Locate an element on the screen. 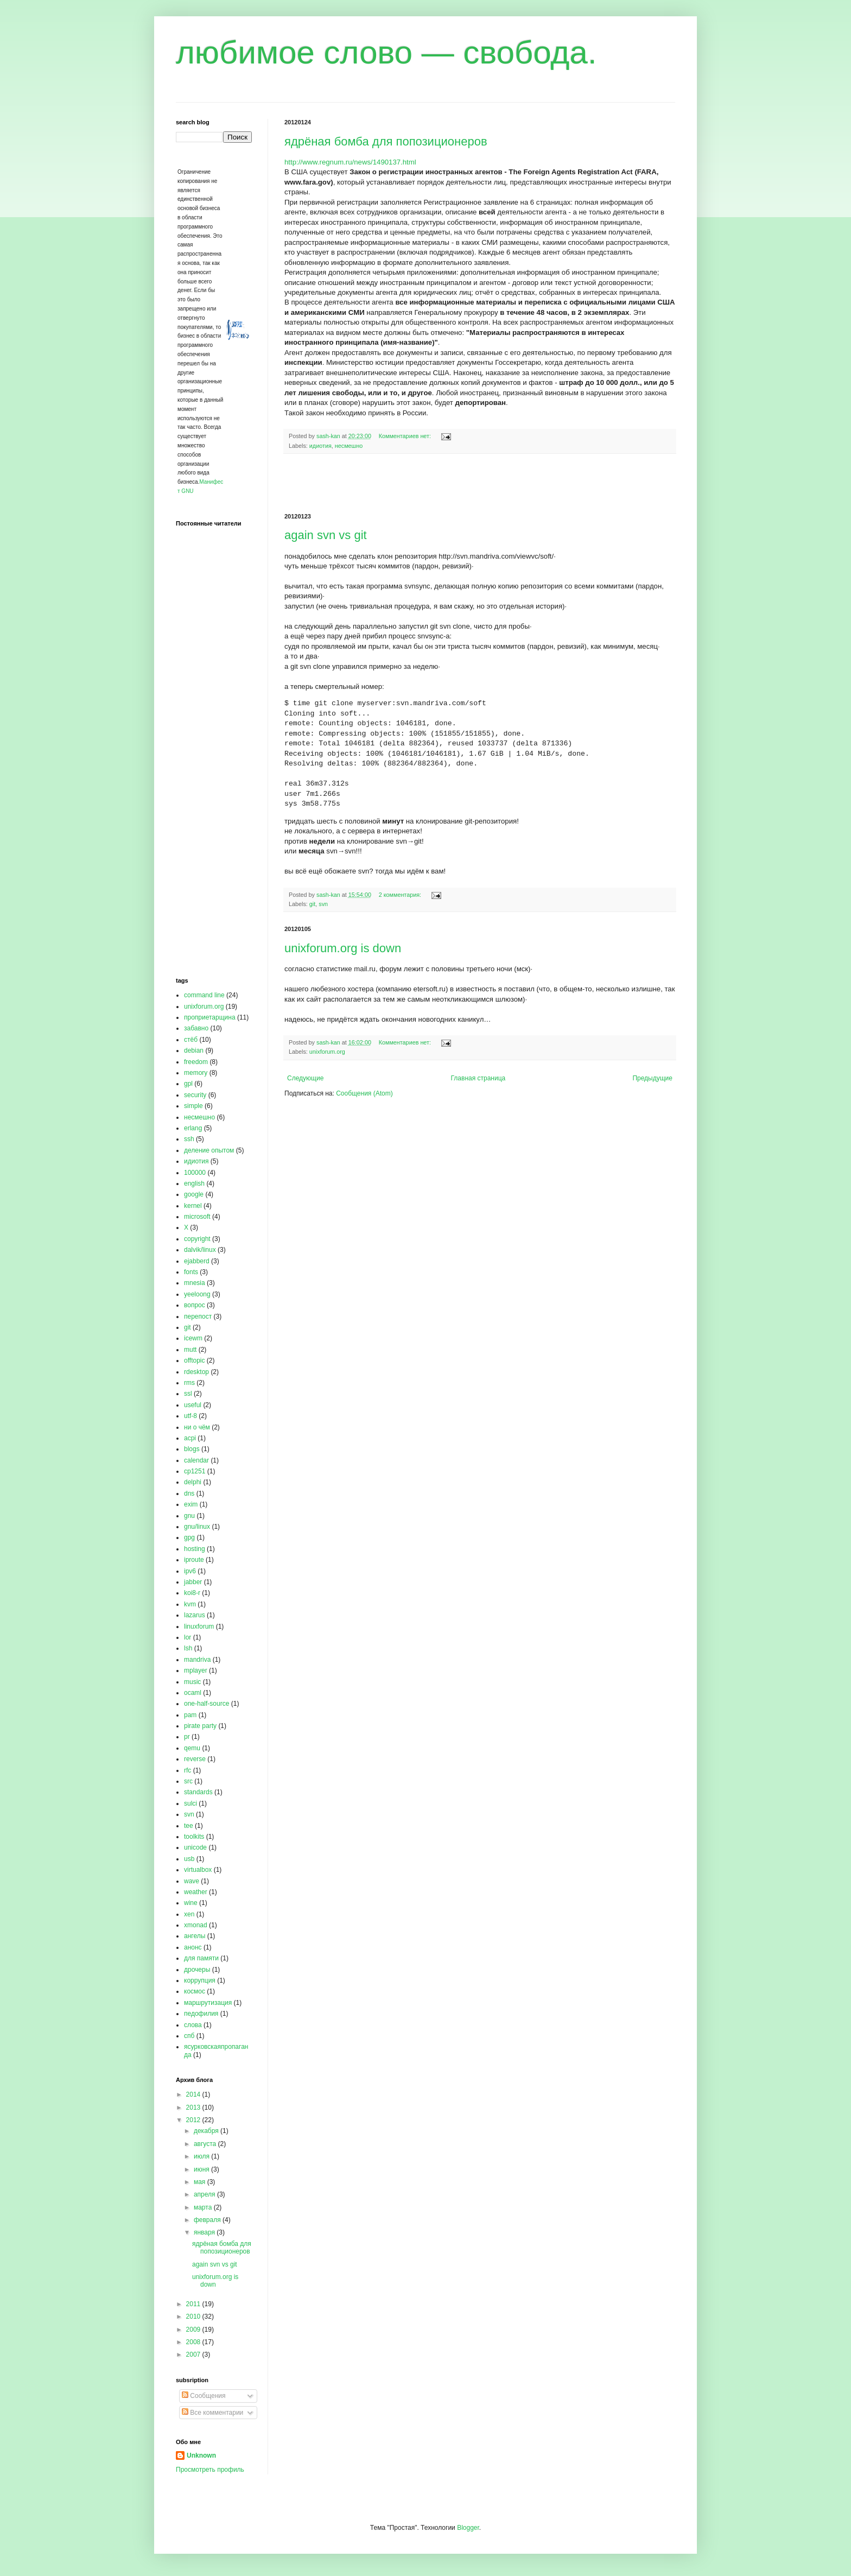 The image size is (851, 2576). анонс is located at coordinates (193, 1947).